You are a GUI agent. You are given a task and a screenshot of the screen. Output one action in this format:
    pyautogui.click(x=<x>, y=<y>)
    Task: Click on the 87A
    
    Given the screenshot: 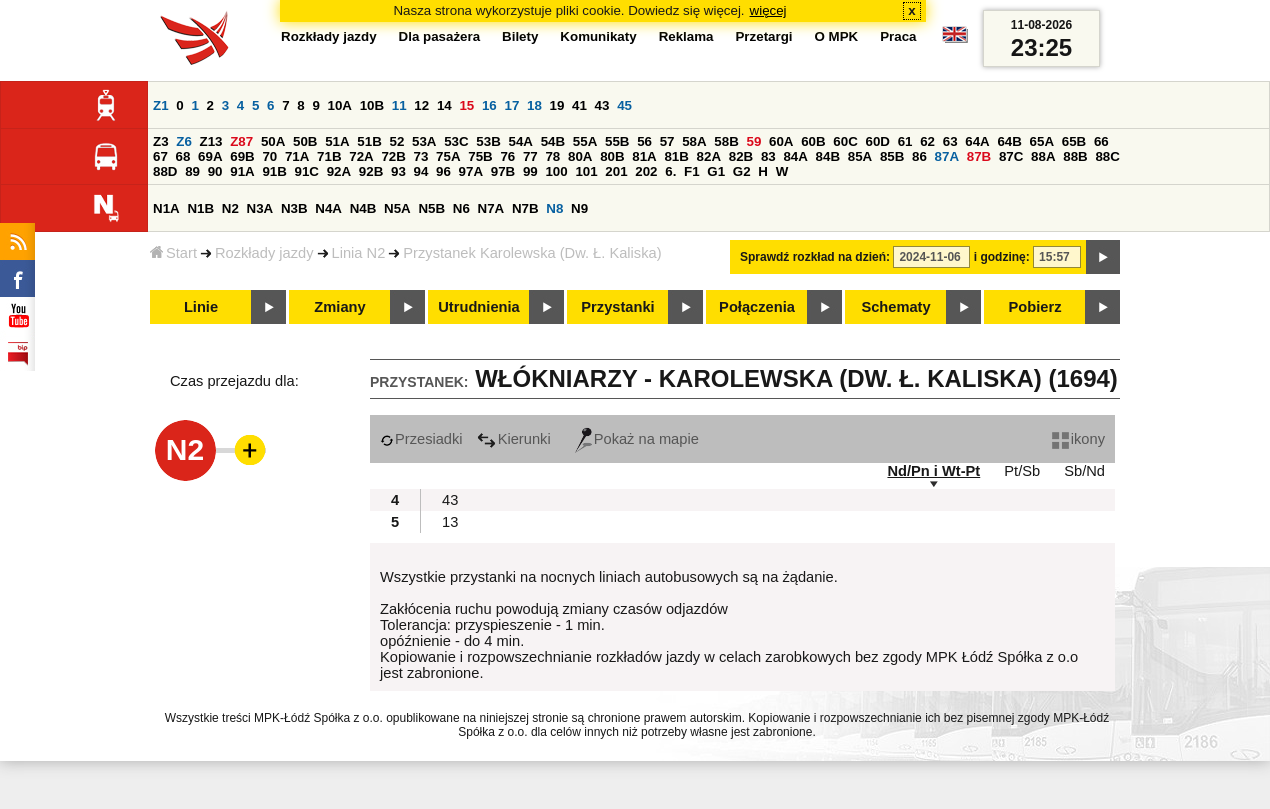 What is the action you would take?
    pyautogui.click(x=947, y=156)
    